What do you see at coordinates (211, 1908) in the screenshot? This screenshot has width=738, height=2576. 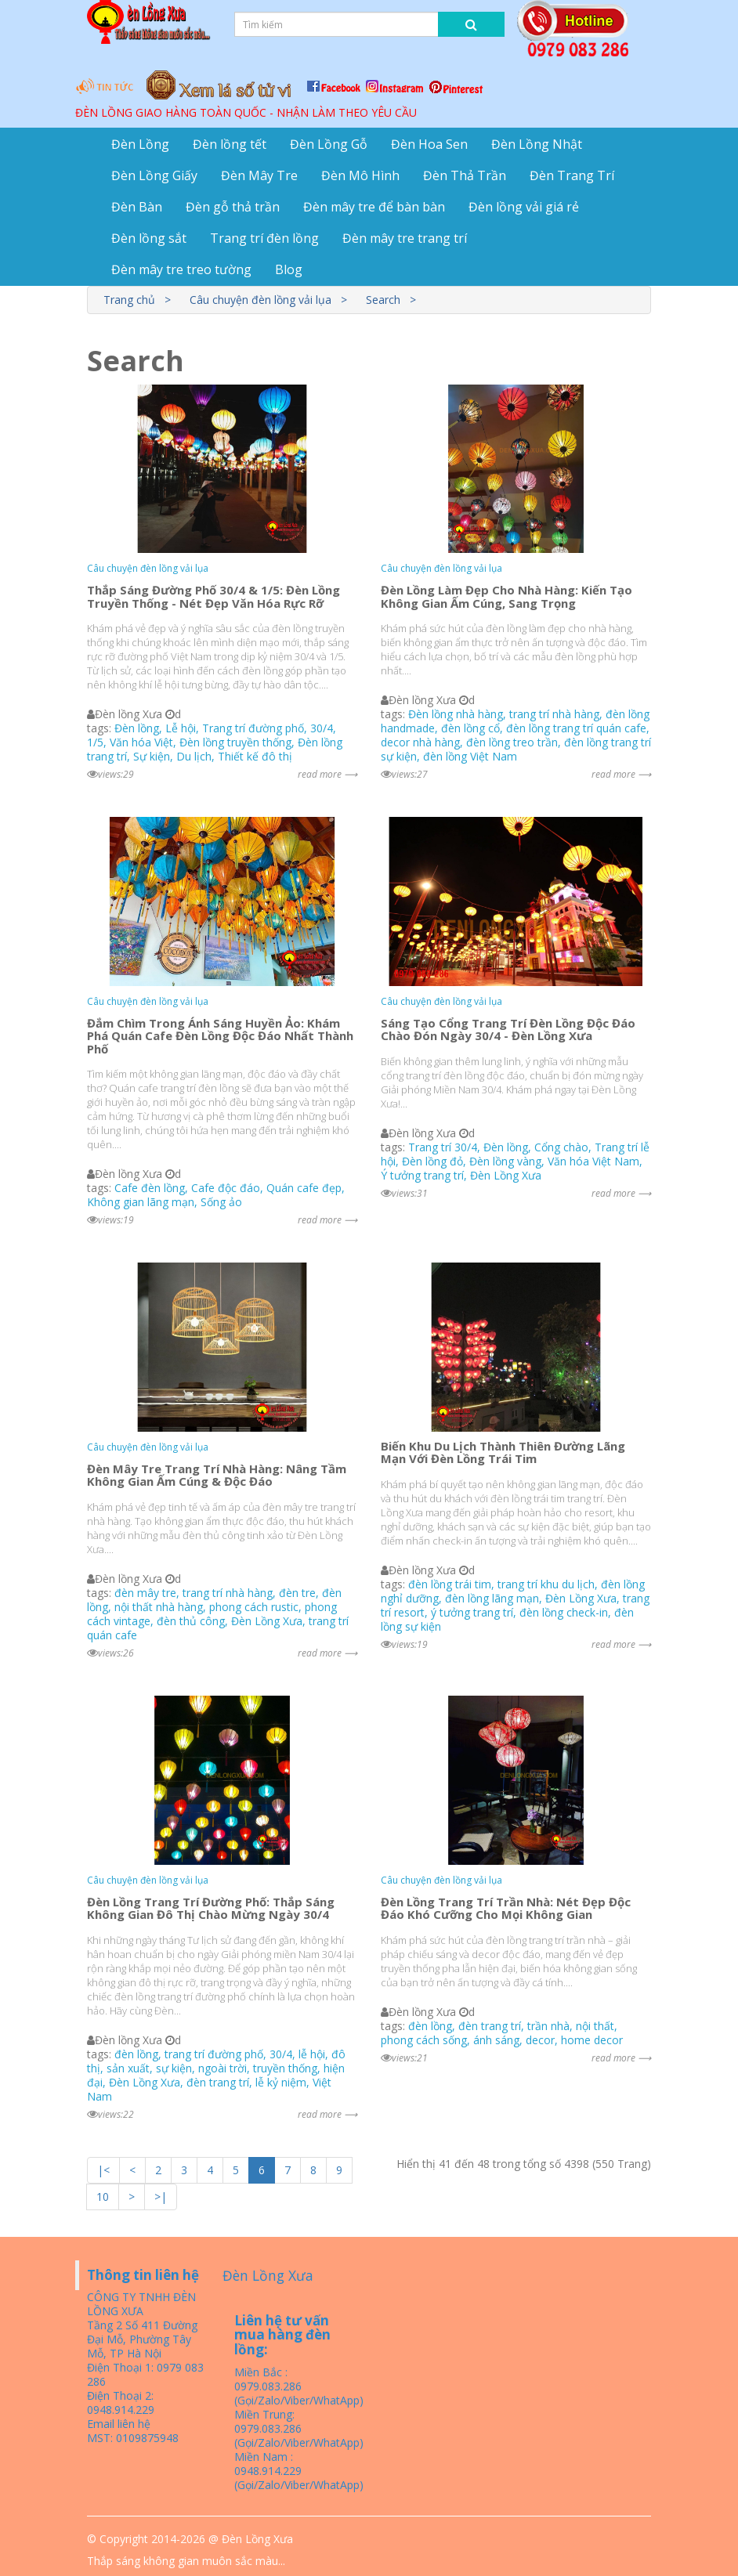 I see `Đèn Lồng Trang Trí Đường Phố: Thắp Sáng Không Gian Đô Thị Chào Mừng Ngày 30/4` at bounding box center [211, 1908].